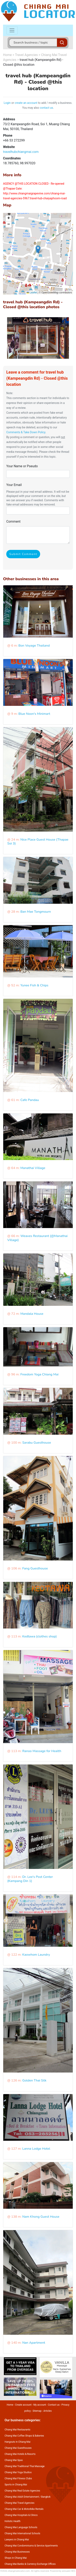 Image resolution: width=76 pixels, height=2576 pixels. What do you see at coordinates (68, 2571) in the screenshot?
I see `annuaire SEO` at bounding box center [68, 2571].